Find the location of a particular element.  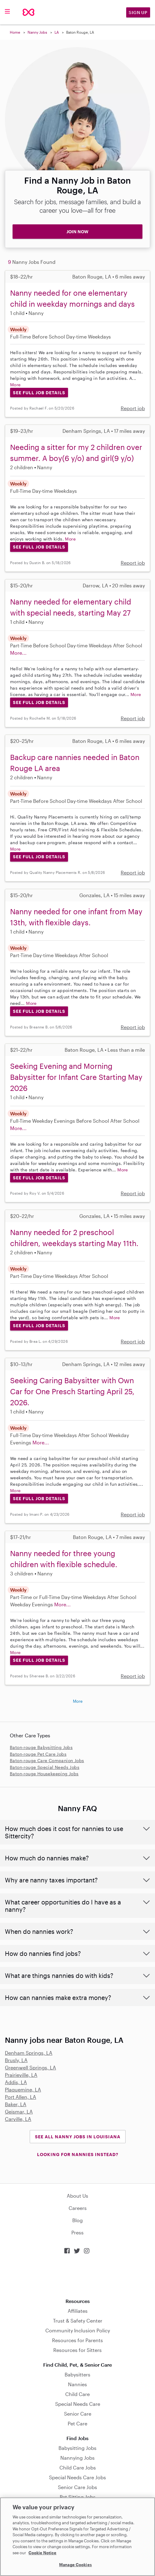

About Us is located at coordinates (77, 2196).